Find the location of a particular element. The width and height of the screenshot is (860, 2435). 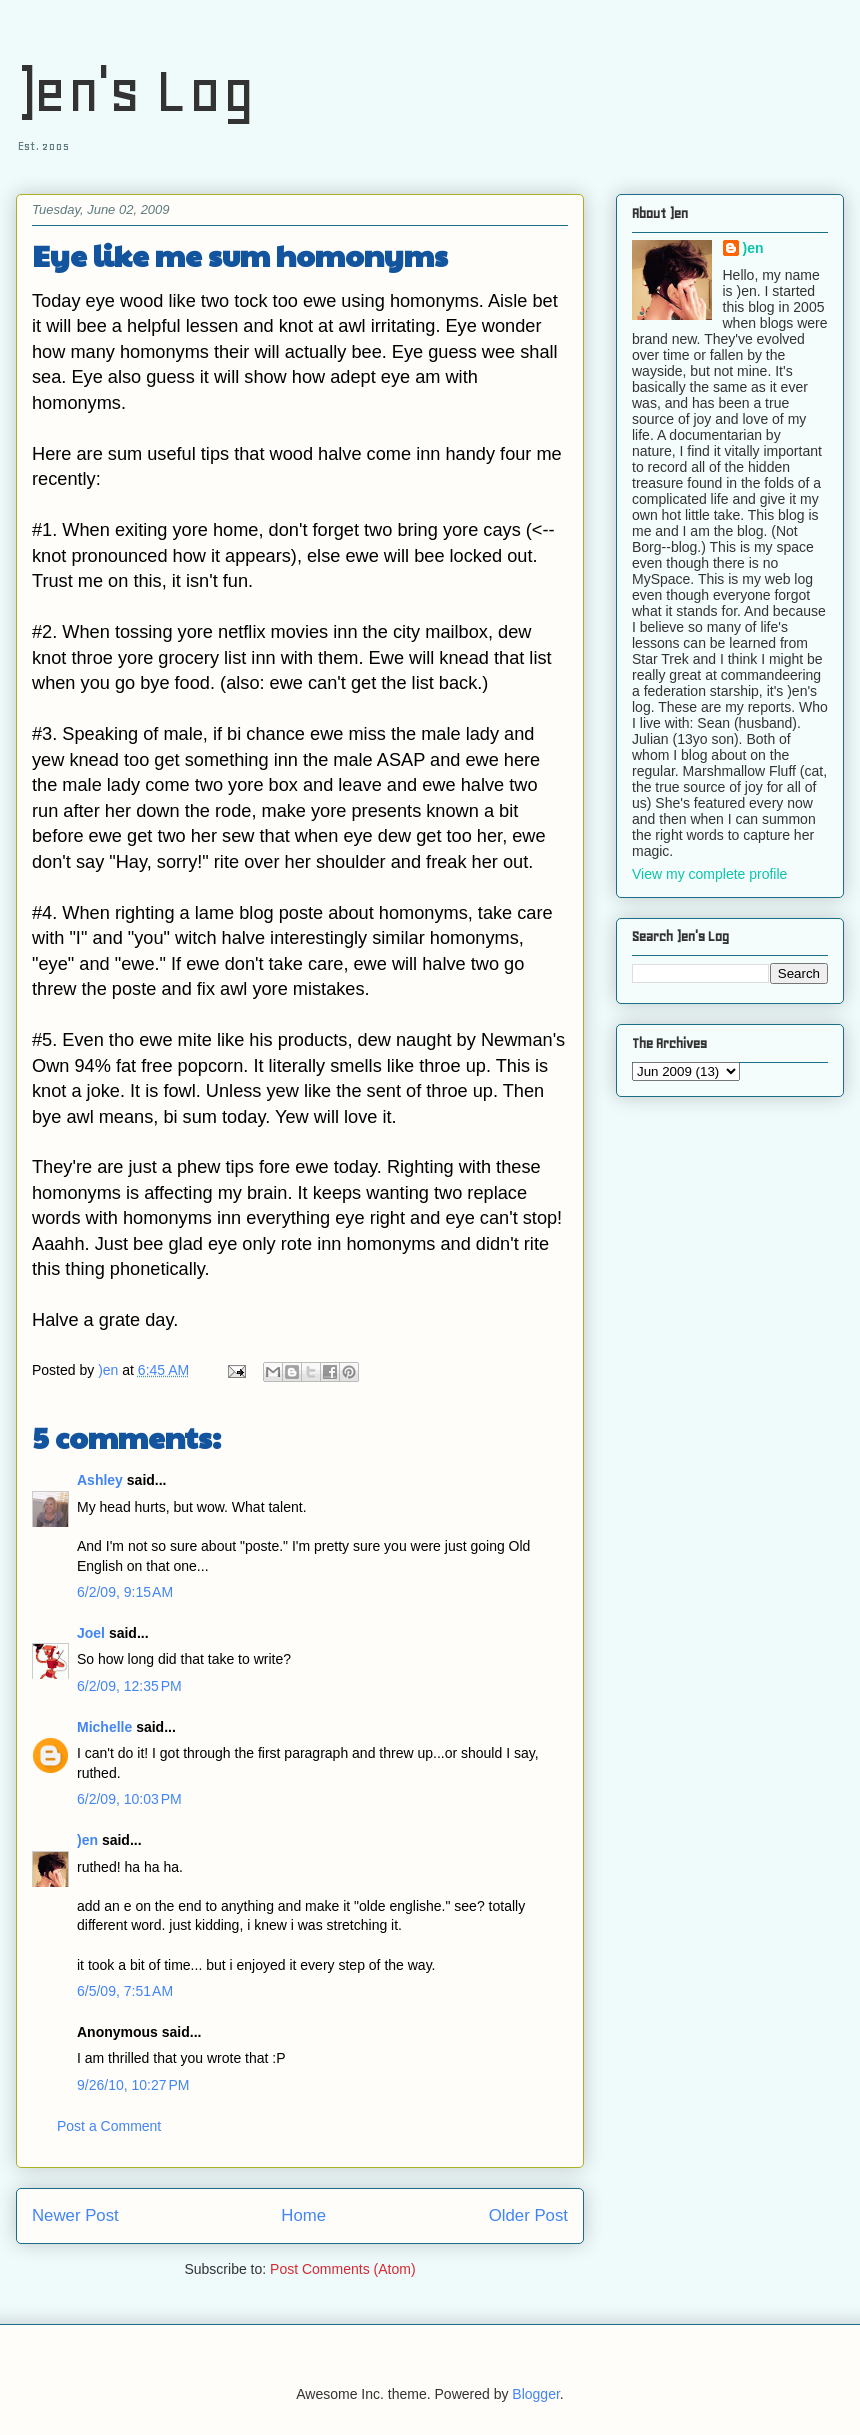

Joel is located at coordinates (91, 1633).